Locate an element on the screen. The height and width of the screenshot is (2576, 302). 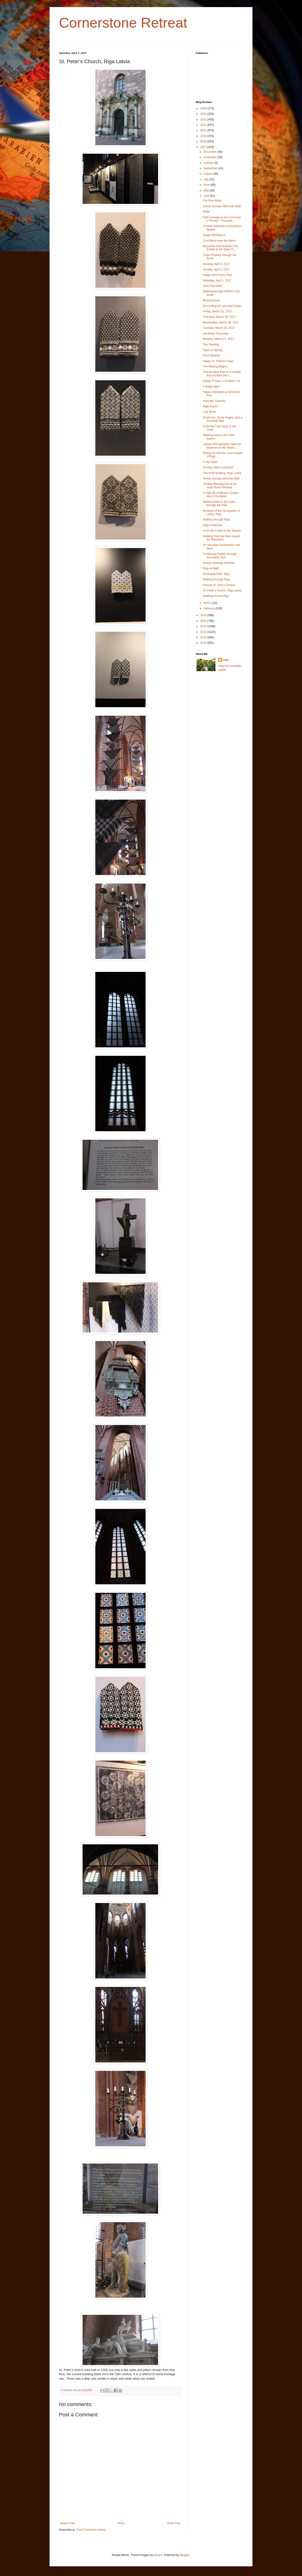
Snowman, Snow Angels, and a Snowball fight is located at coordinates (222, 419).